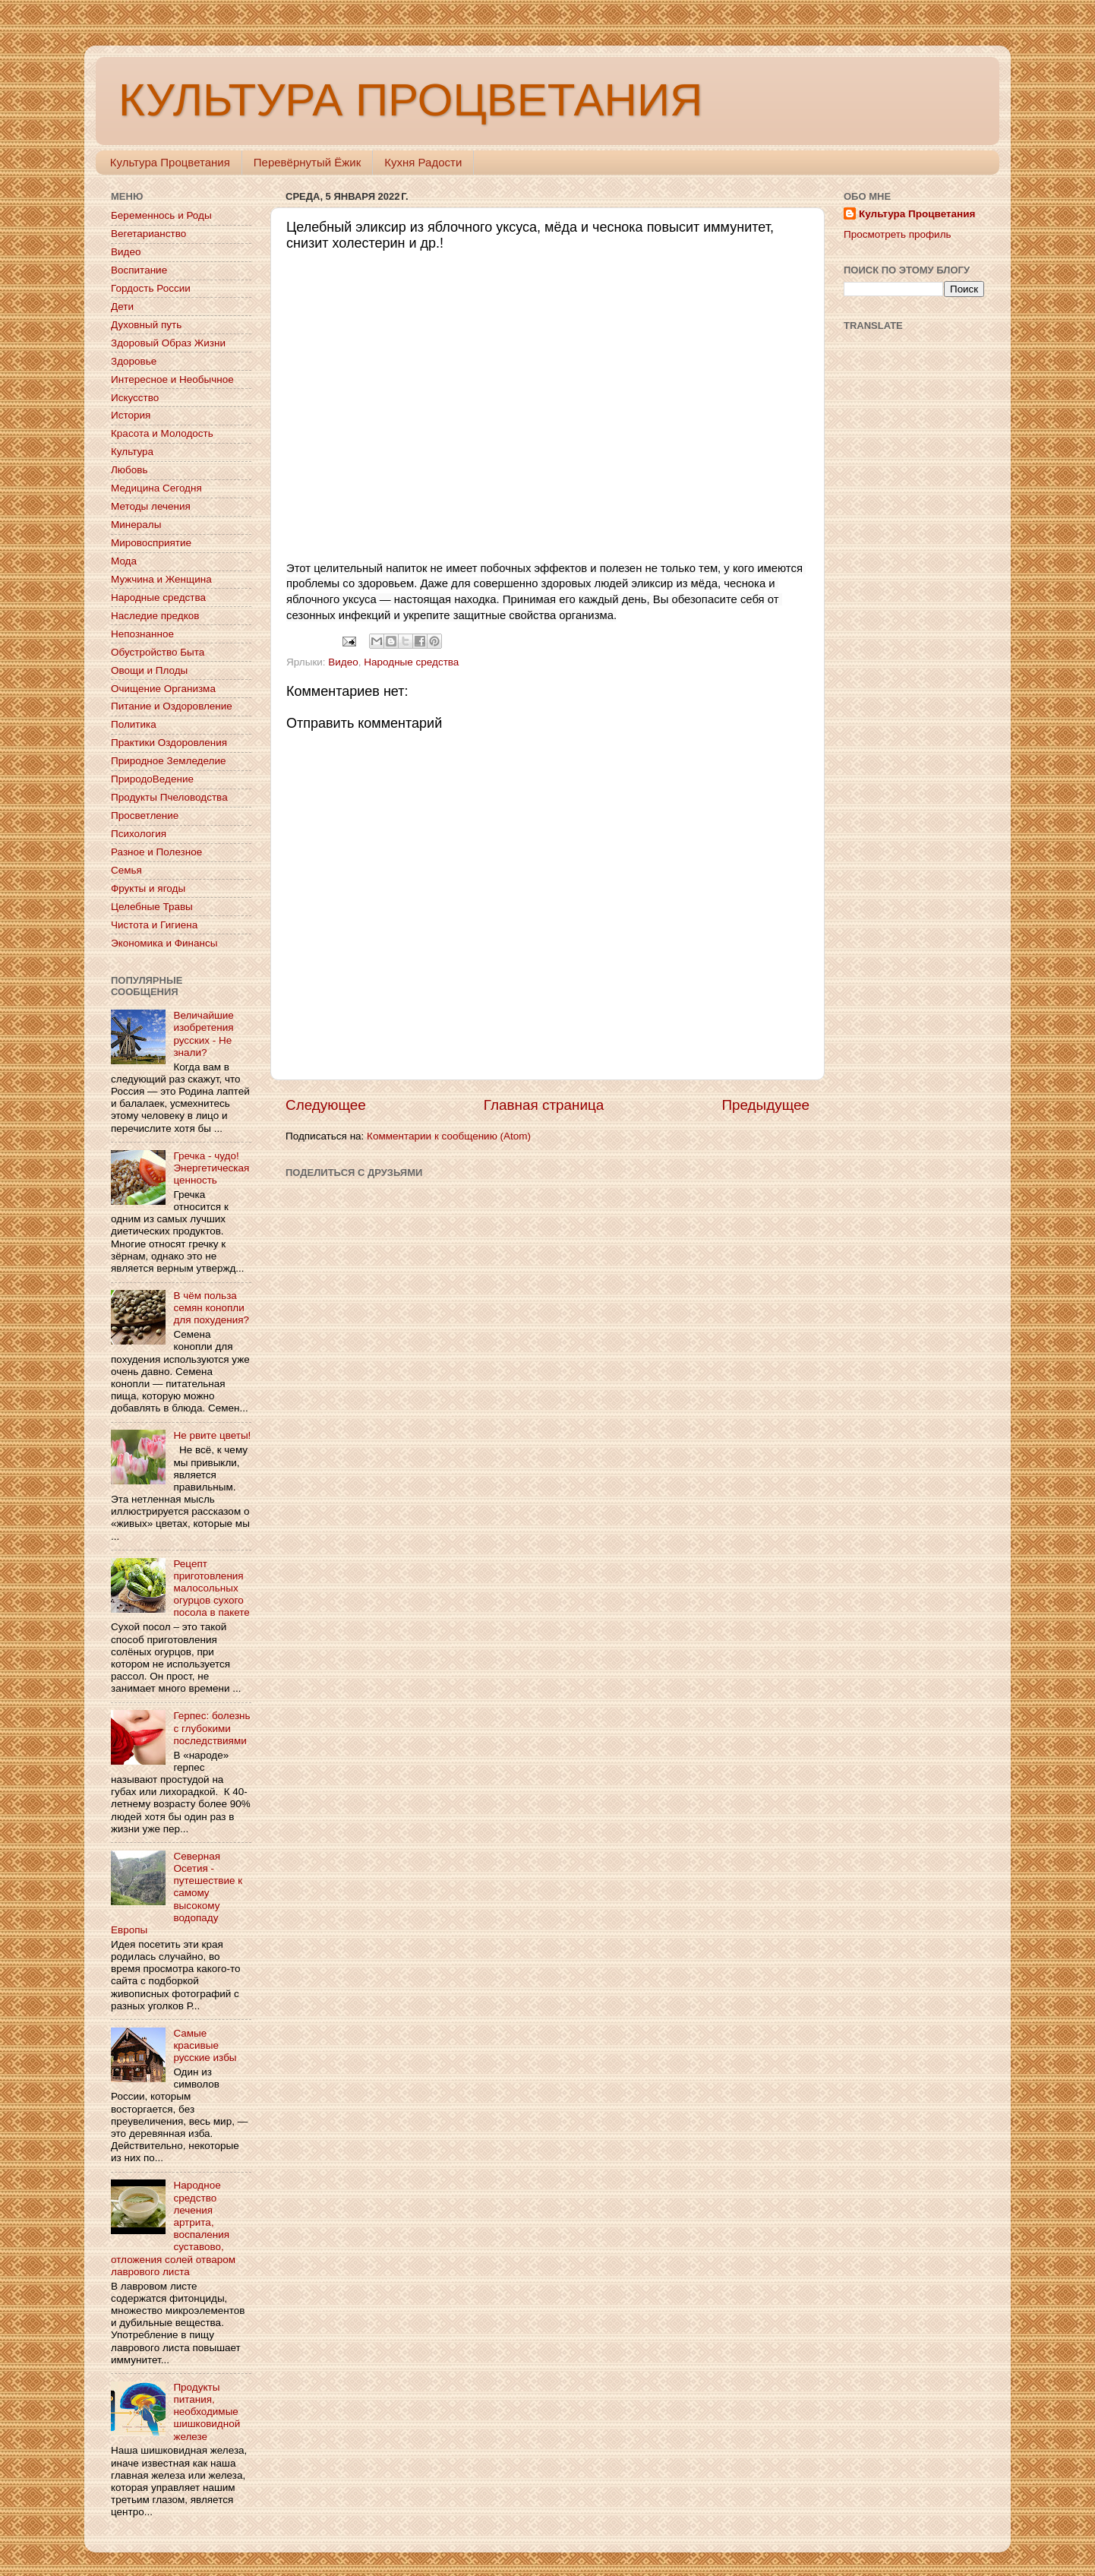 The height and width of the screenshot is (2576, 1095). Describe the element at coordinates (169, 797) in the screenshot. I see `Продукты Пчеловодства` at that location.